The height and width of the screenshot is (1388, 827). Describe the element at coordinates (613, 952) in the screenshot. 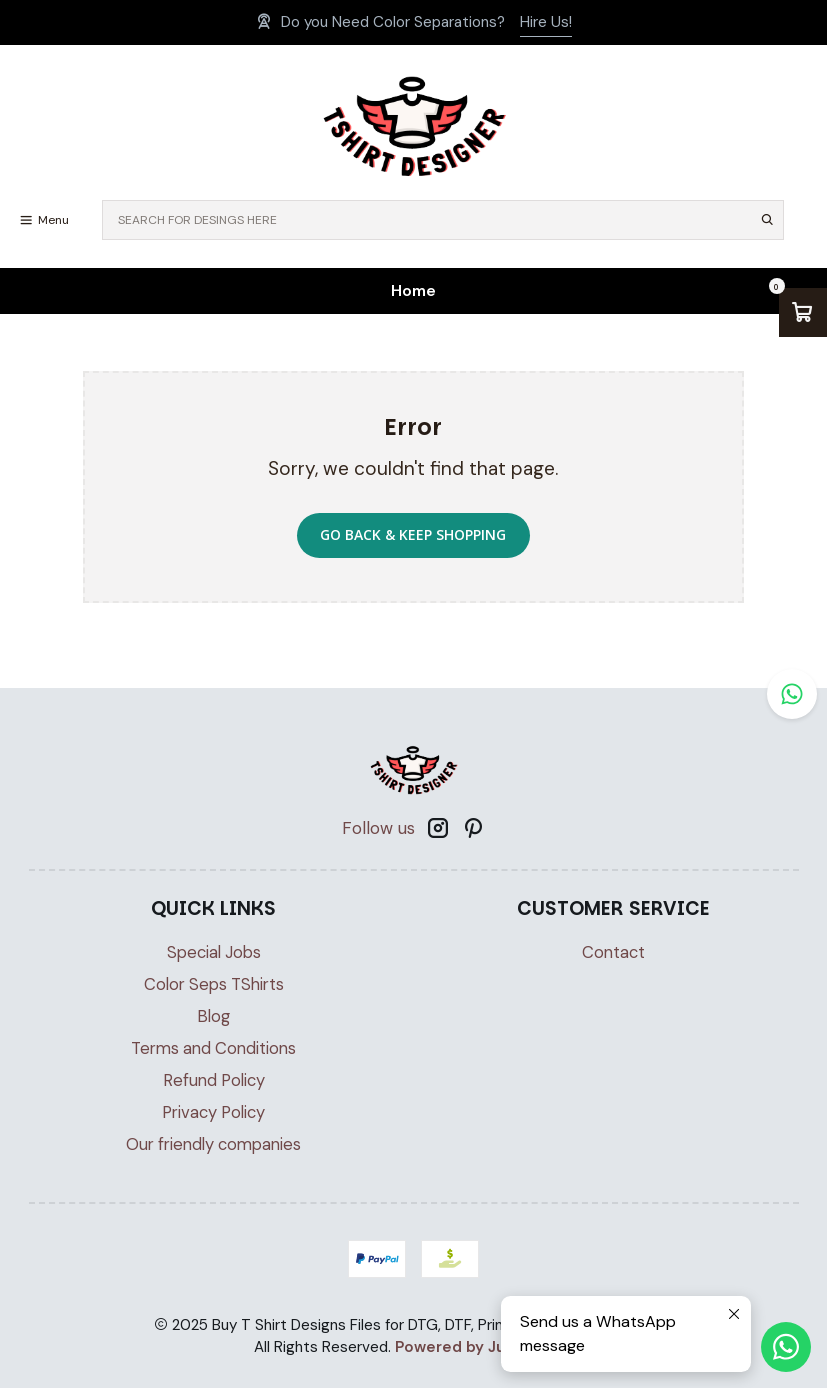

I see `Contact` at that location.